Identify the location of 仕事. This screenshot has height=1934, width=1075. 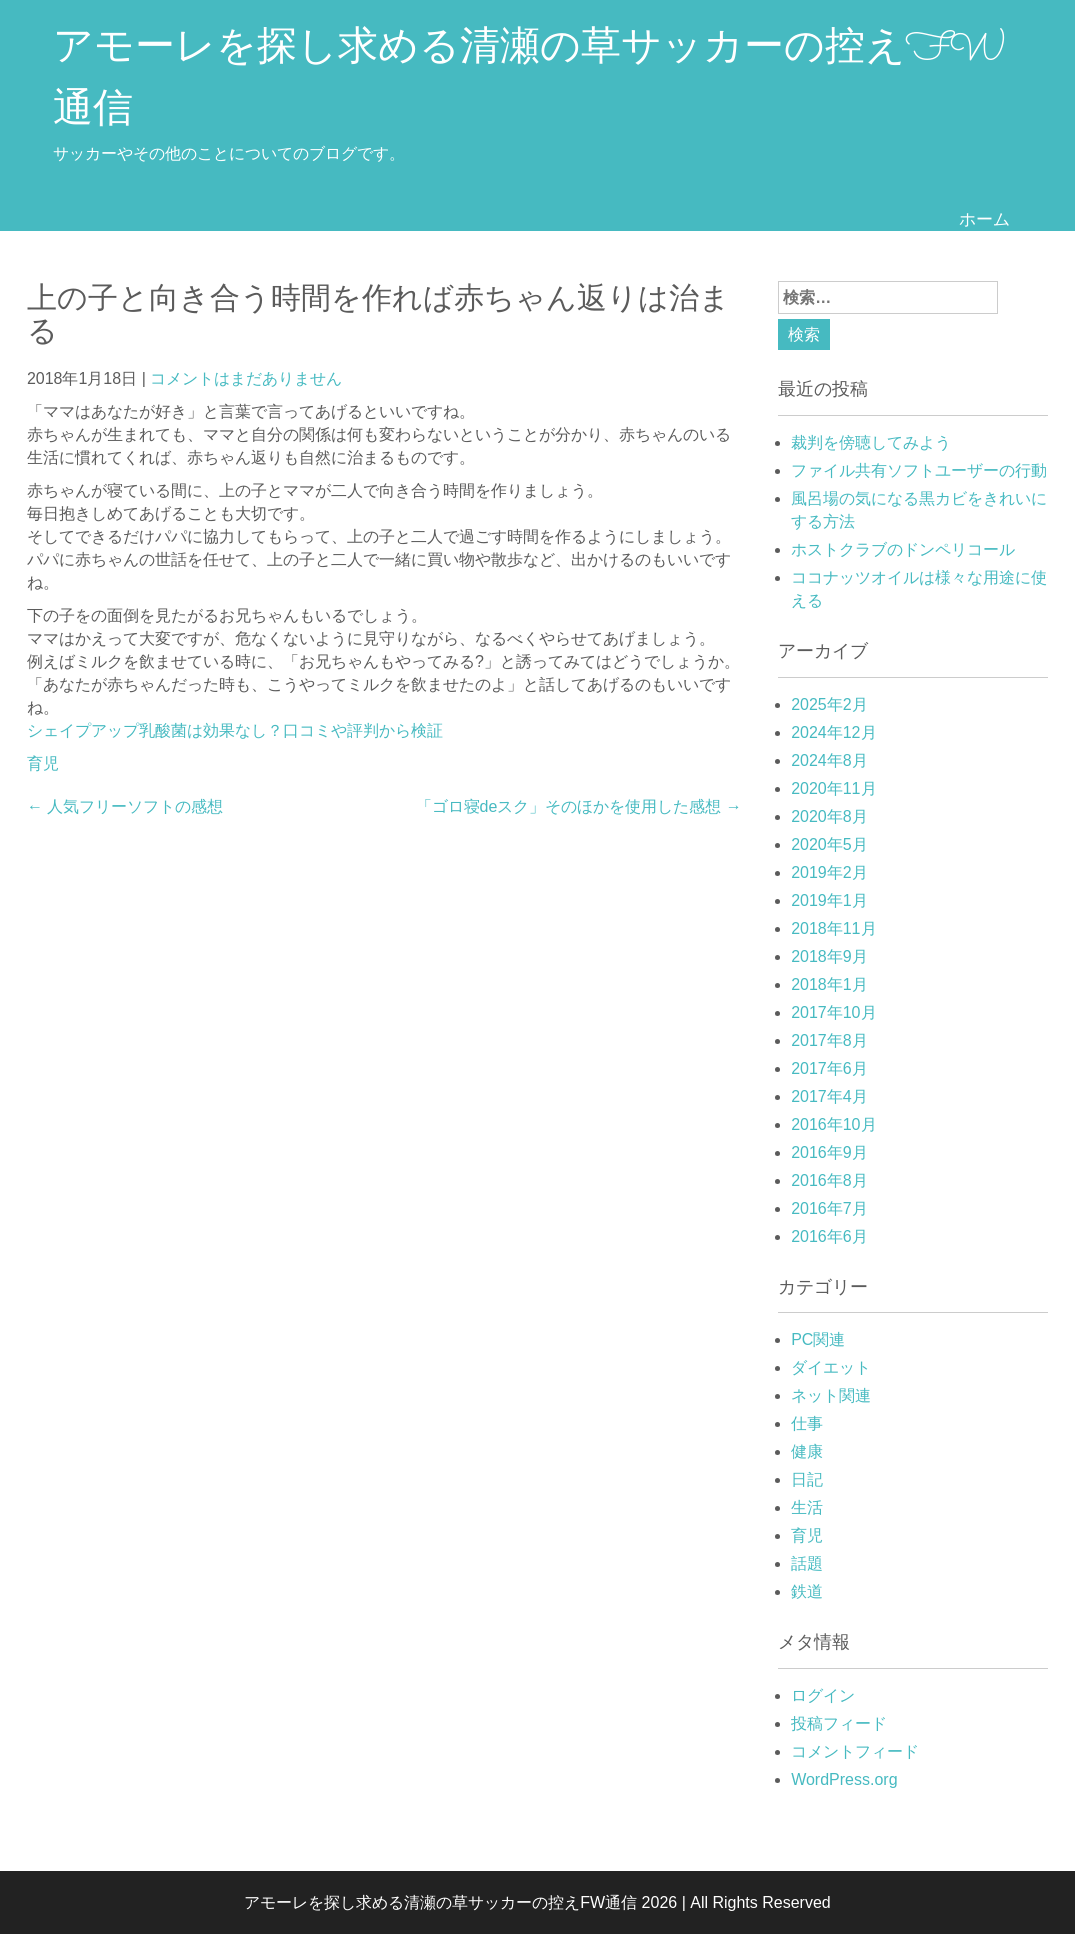
(807, 1423).